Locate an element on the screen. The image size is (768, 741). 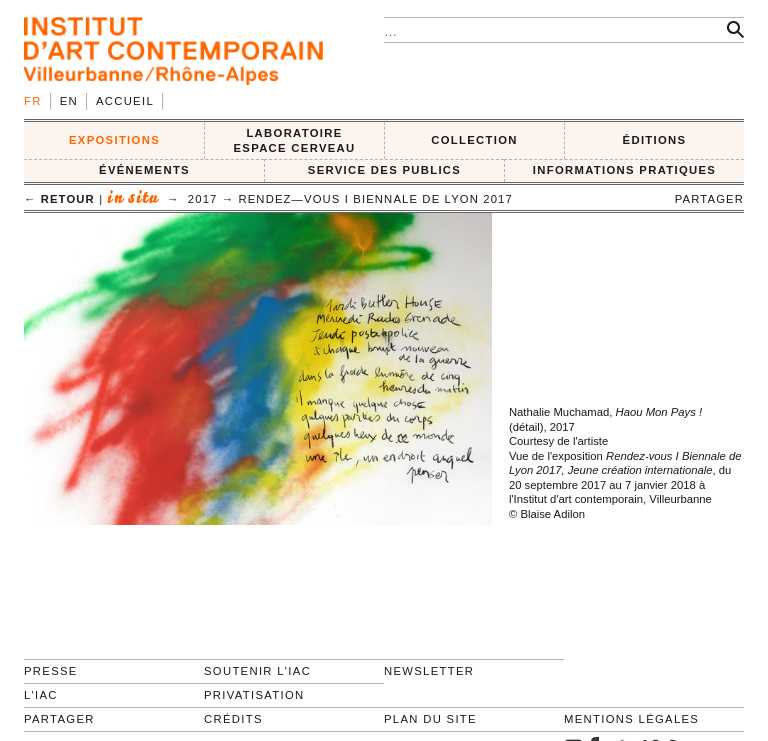
INFORMATIONS PRATIQUES is located at coordinates (624, 170).